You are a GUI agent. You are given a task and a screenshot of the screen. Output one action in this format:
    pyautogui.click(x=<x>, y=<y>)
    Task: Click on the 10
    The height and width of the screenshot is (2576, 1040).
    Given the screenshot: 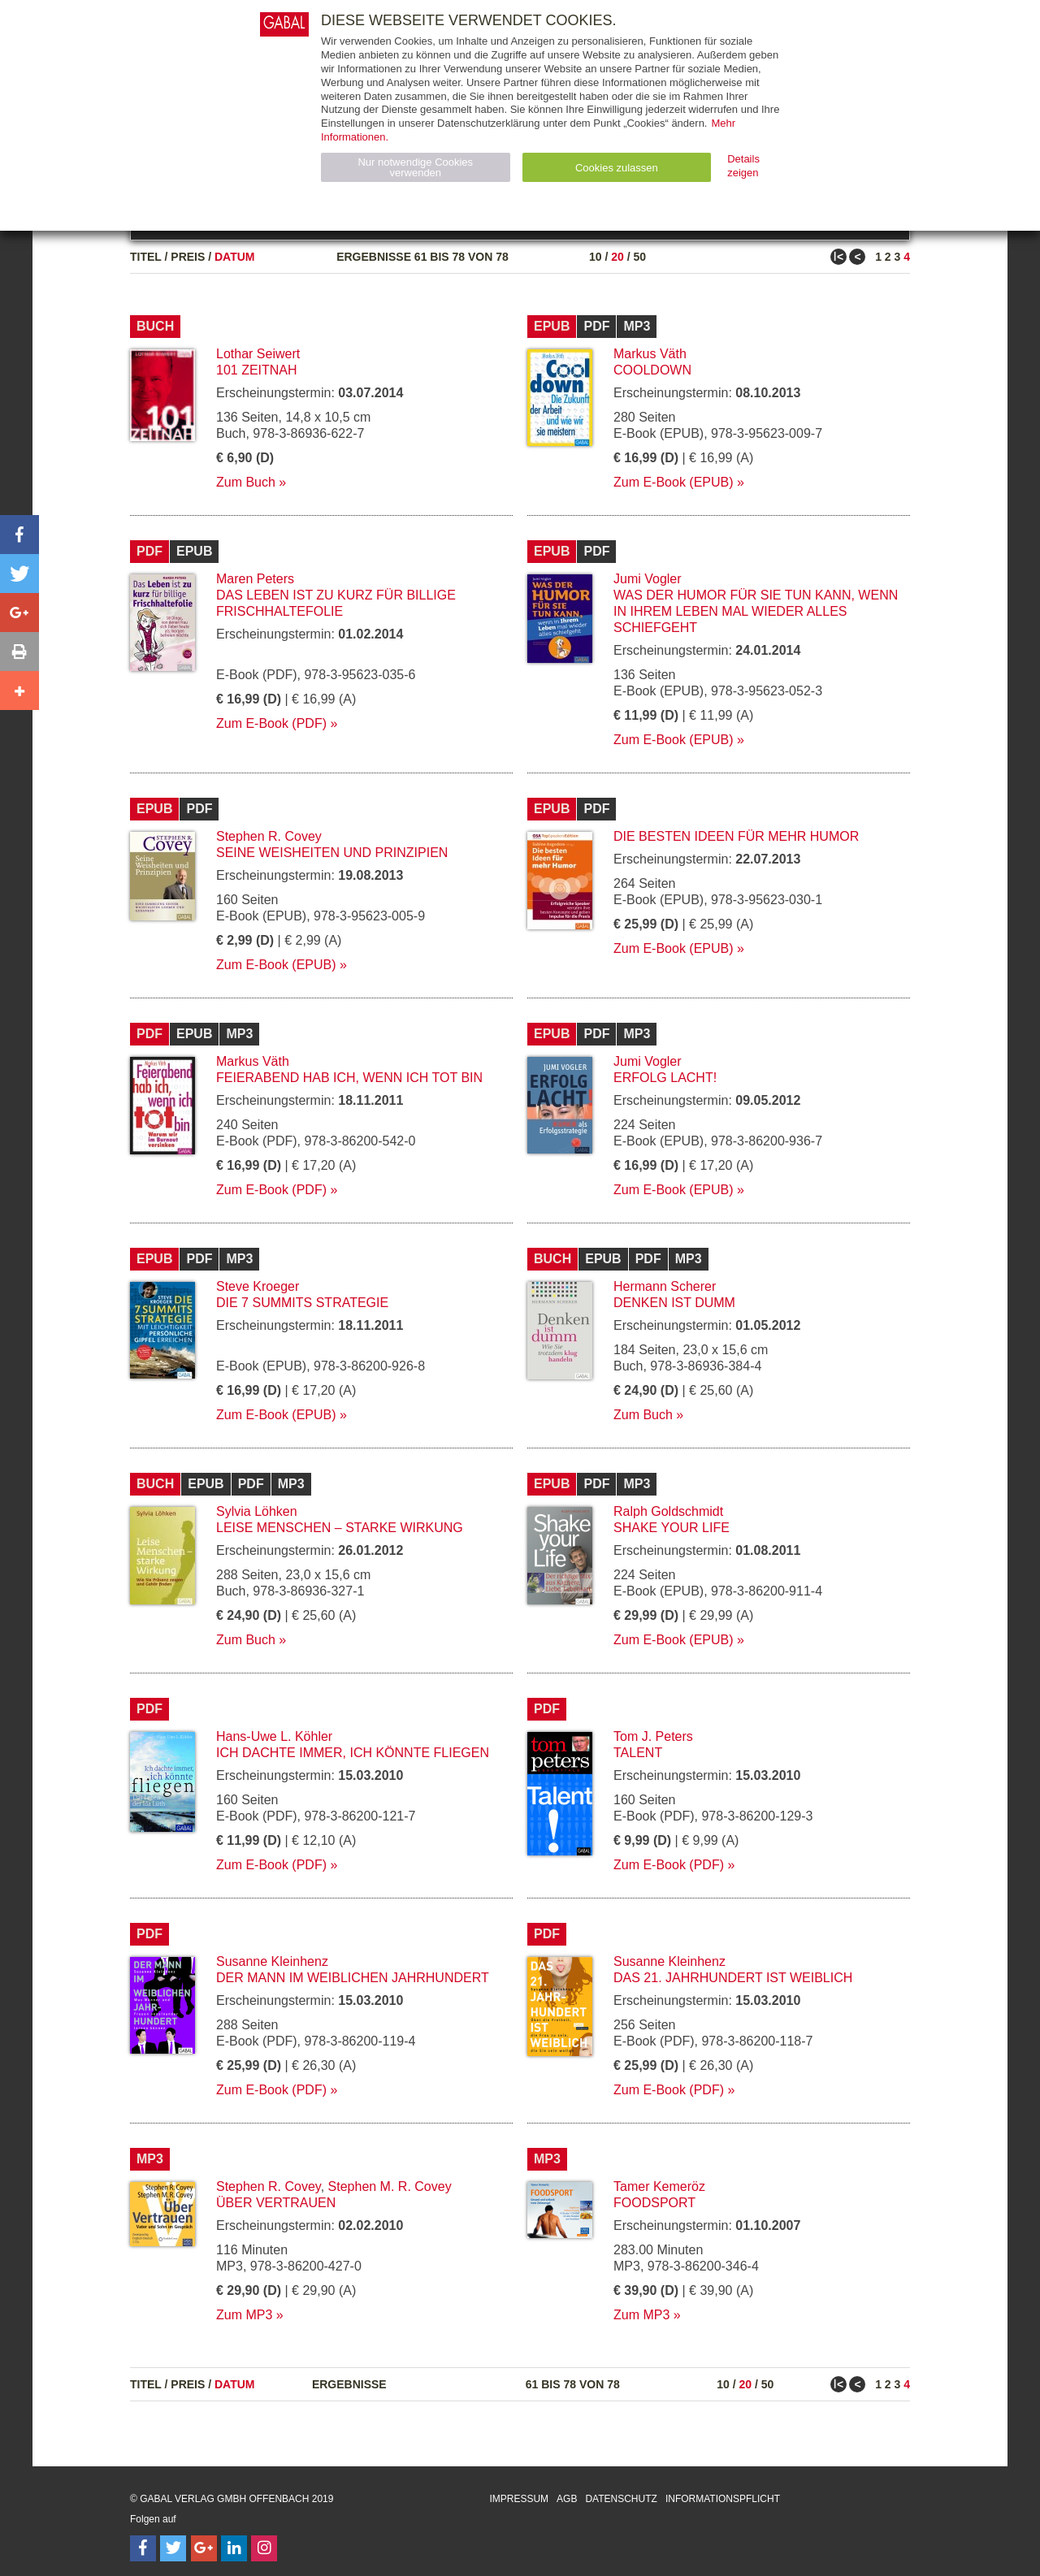 What is the action you would take?
    pyautogui.click(x=595, y=256)
    